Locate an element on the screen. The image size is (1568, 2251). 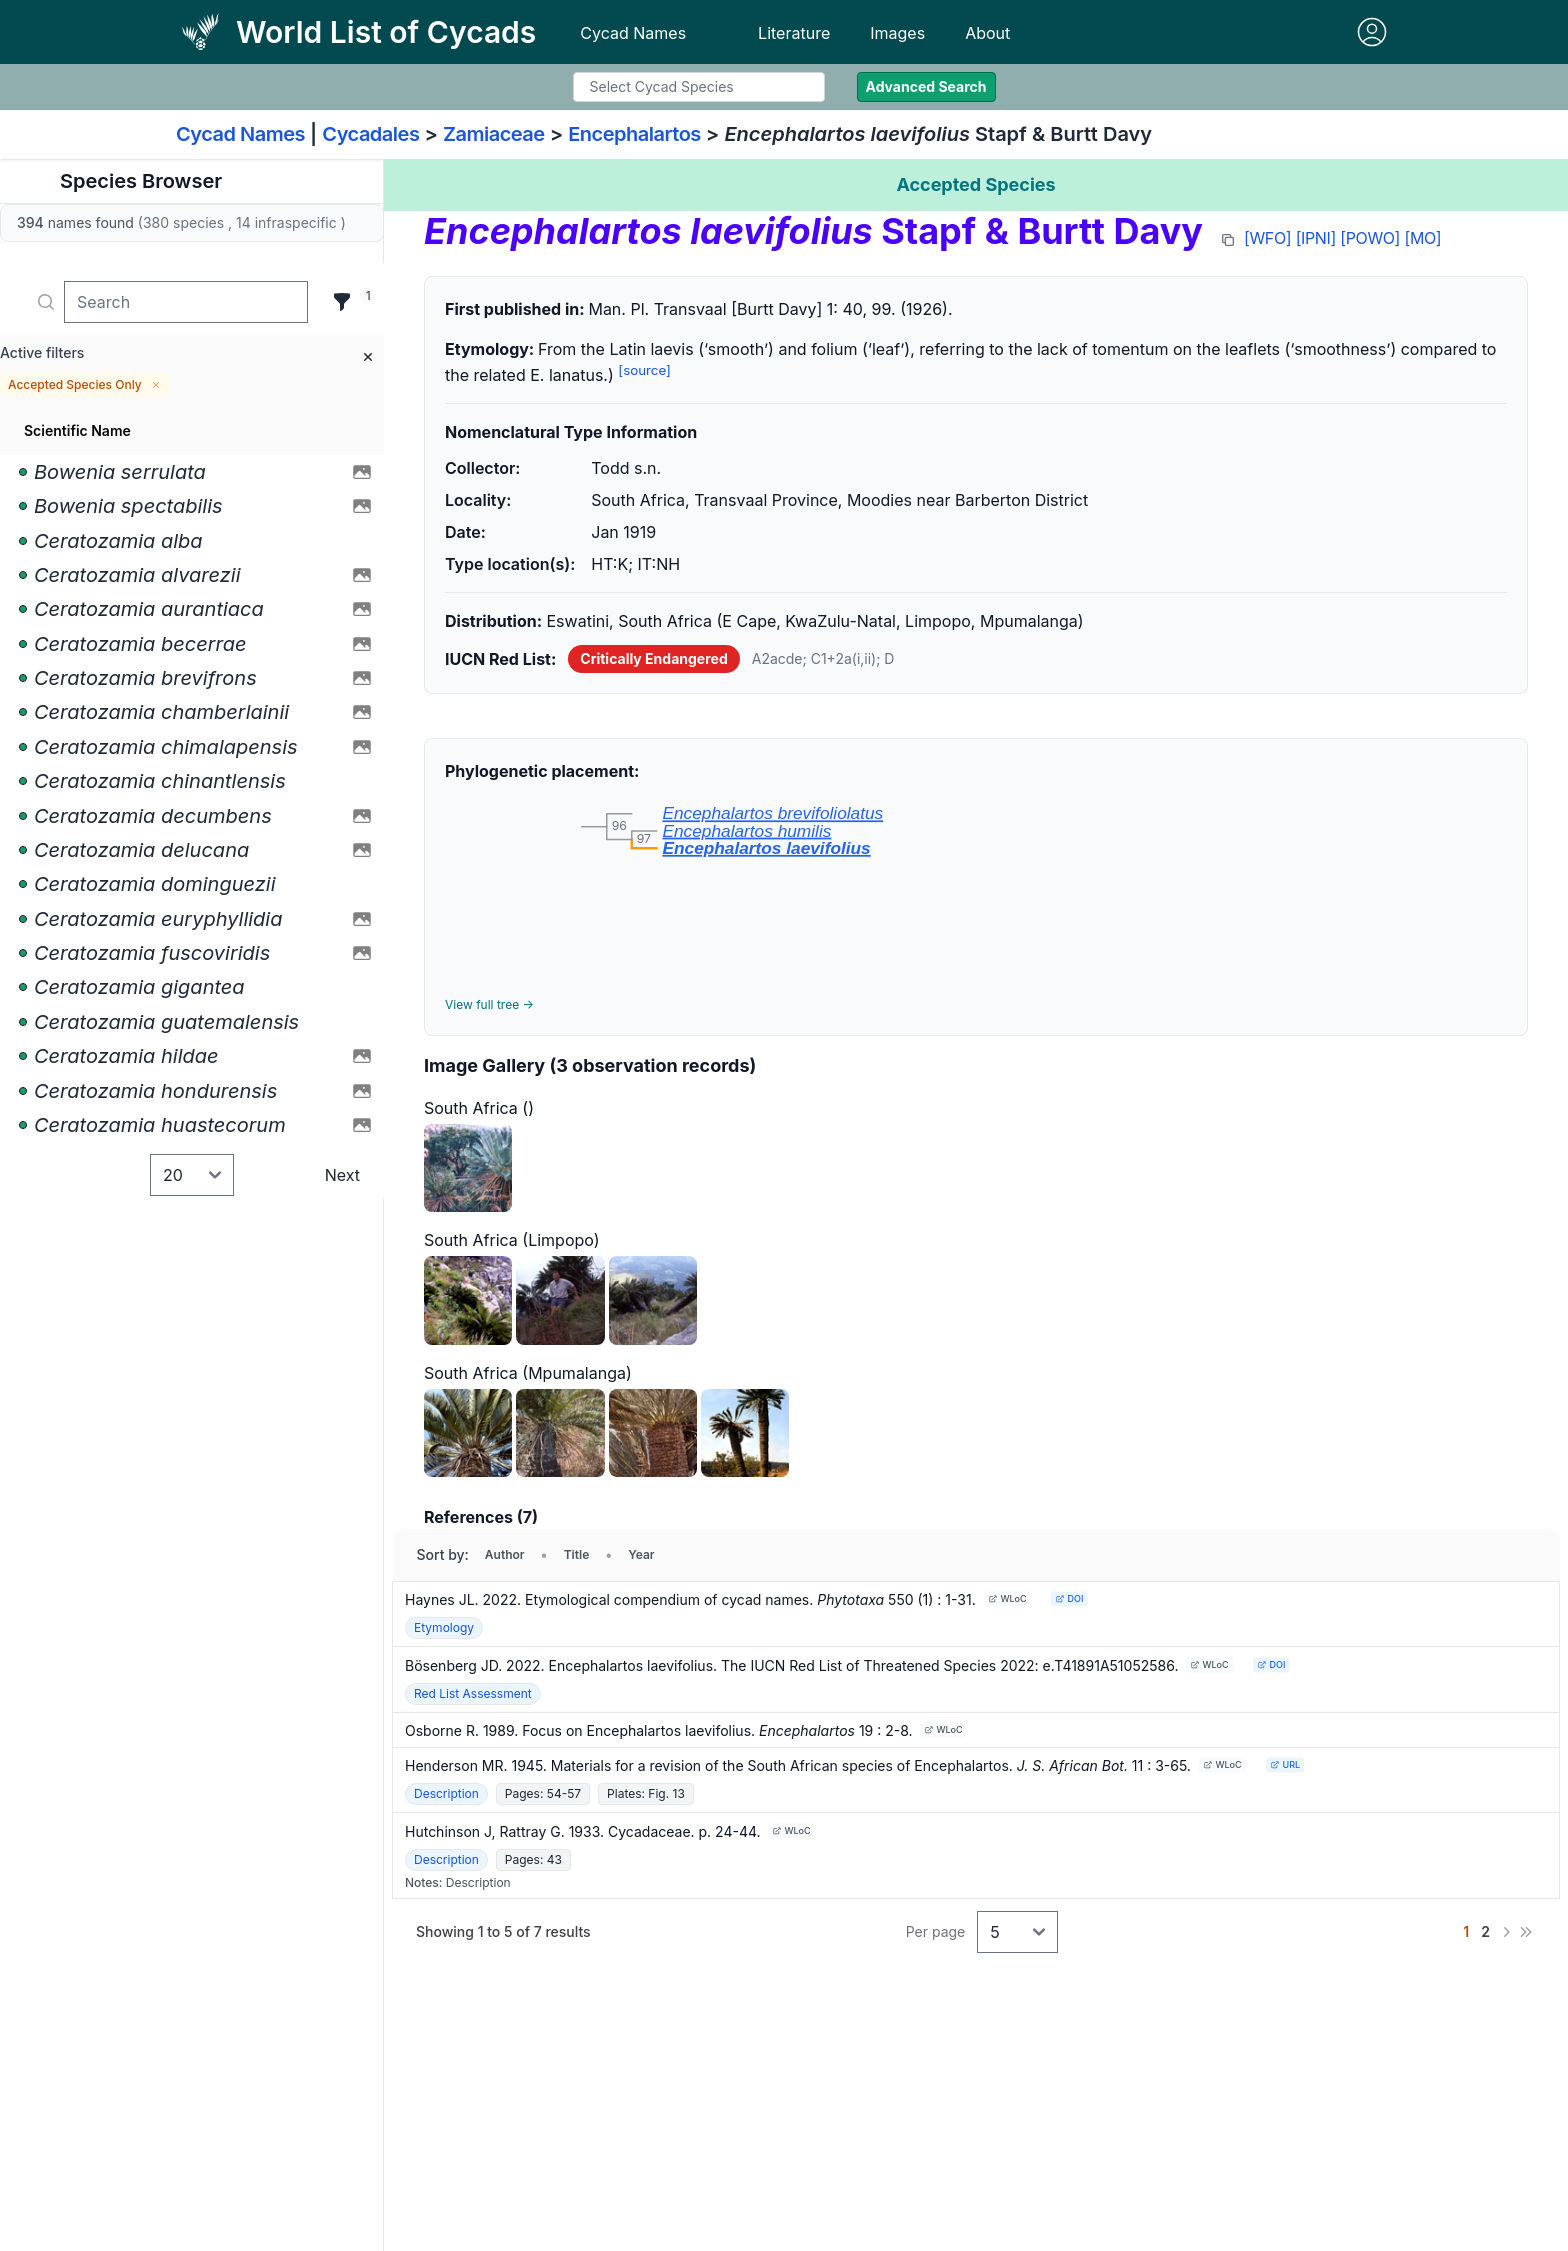
Literature is located at coordinates (794, 33).